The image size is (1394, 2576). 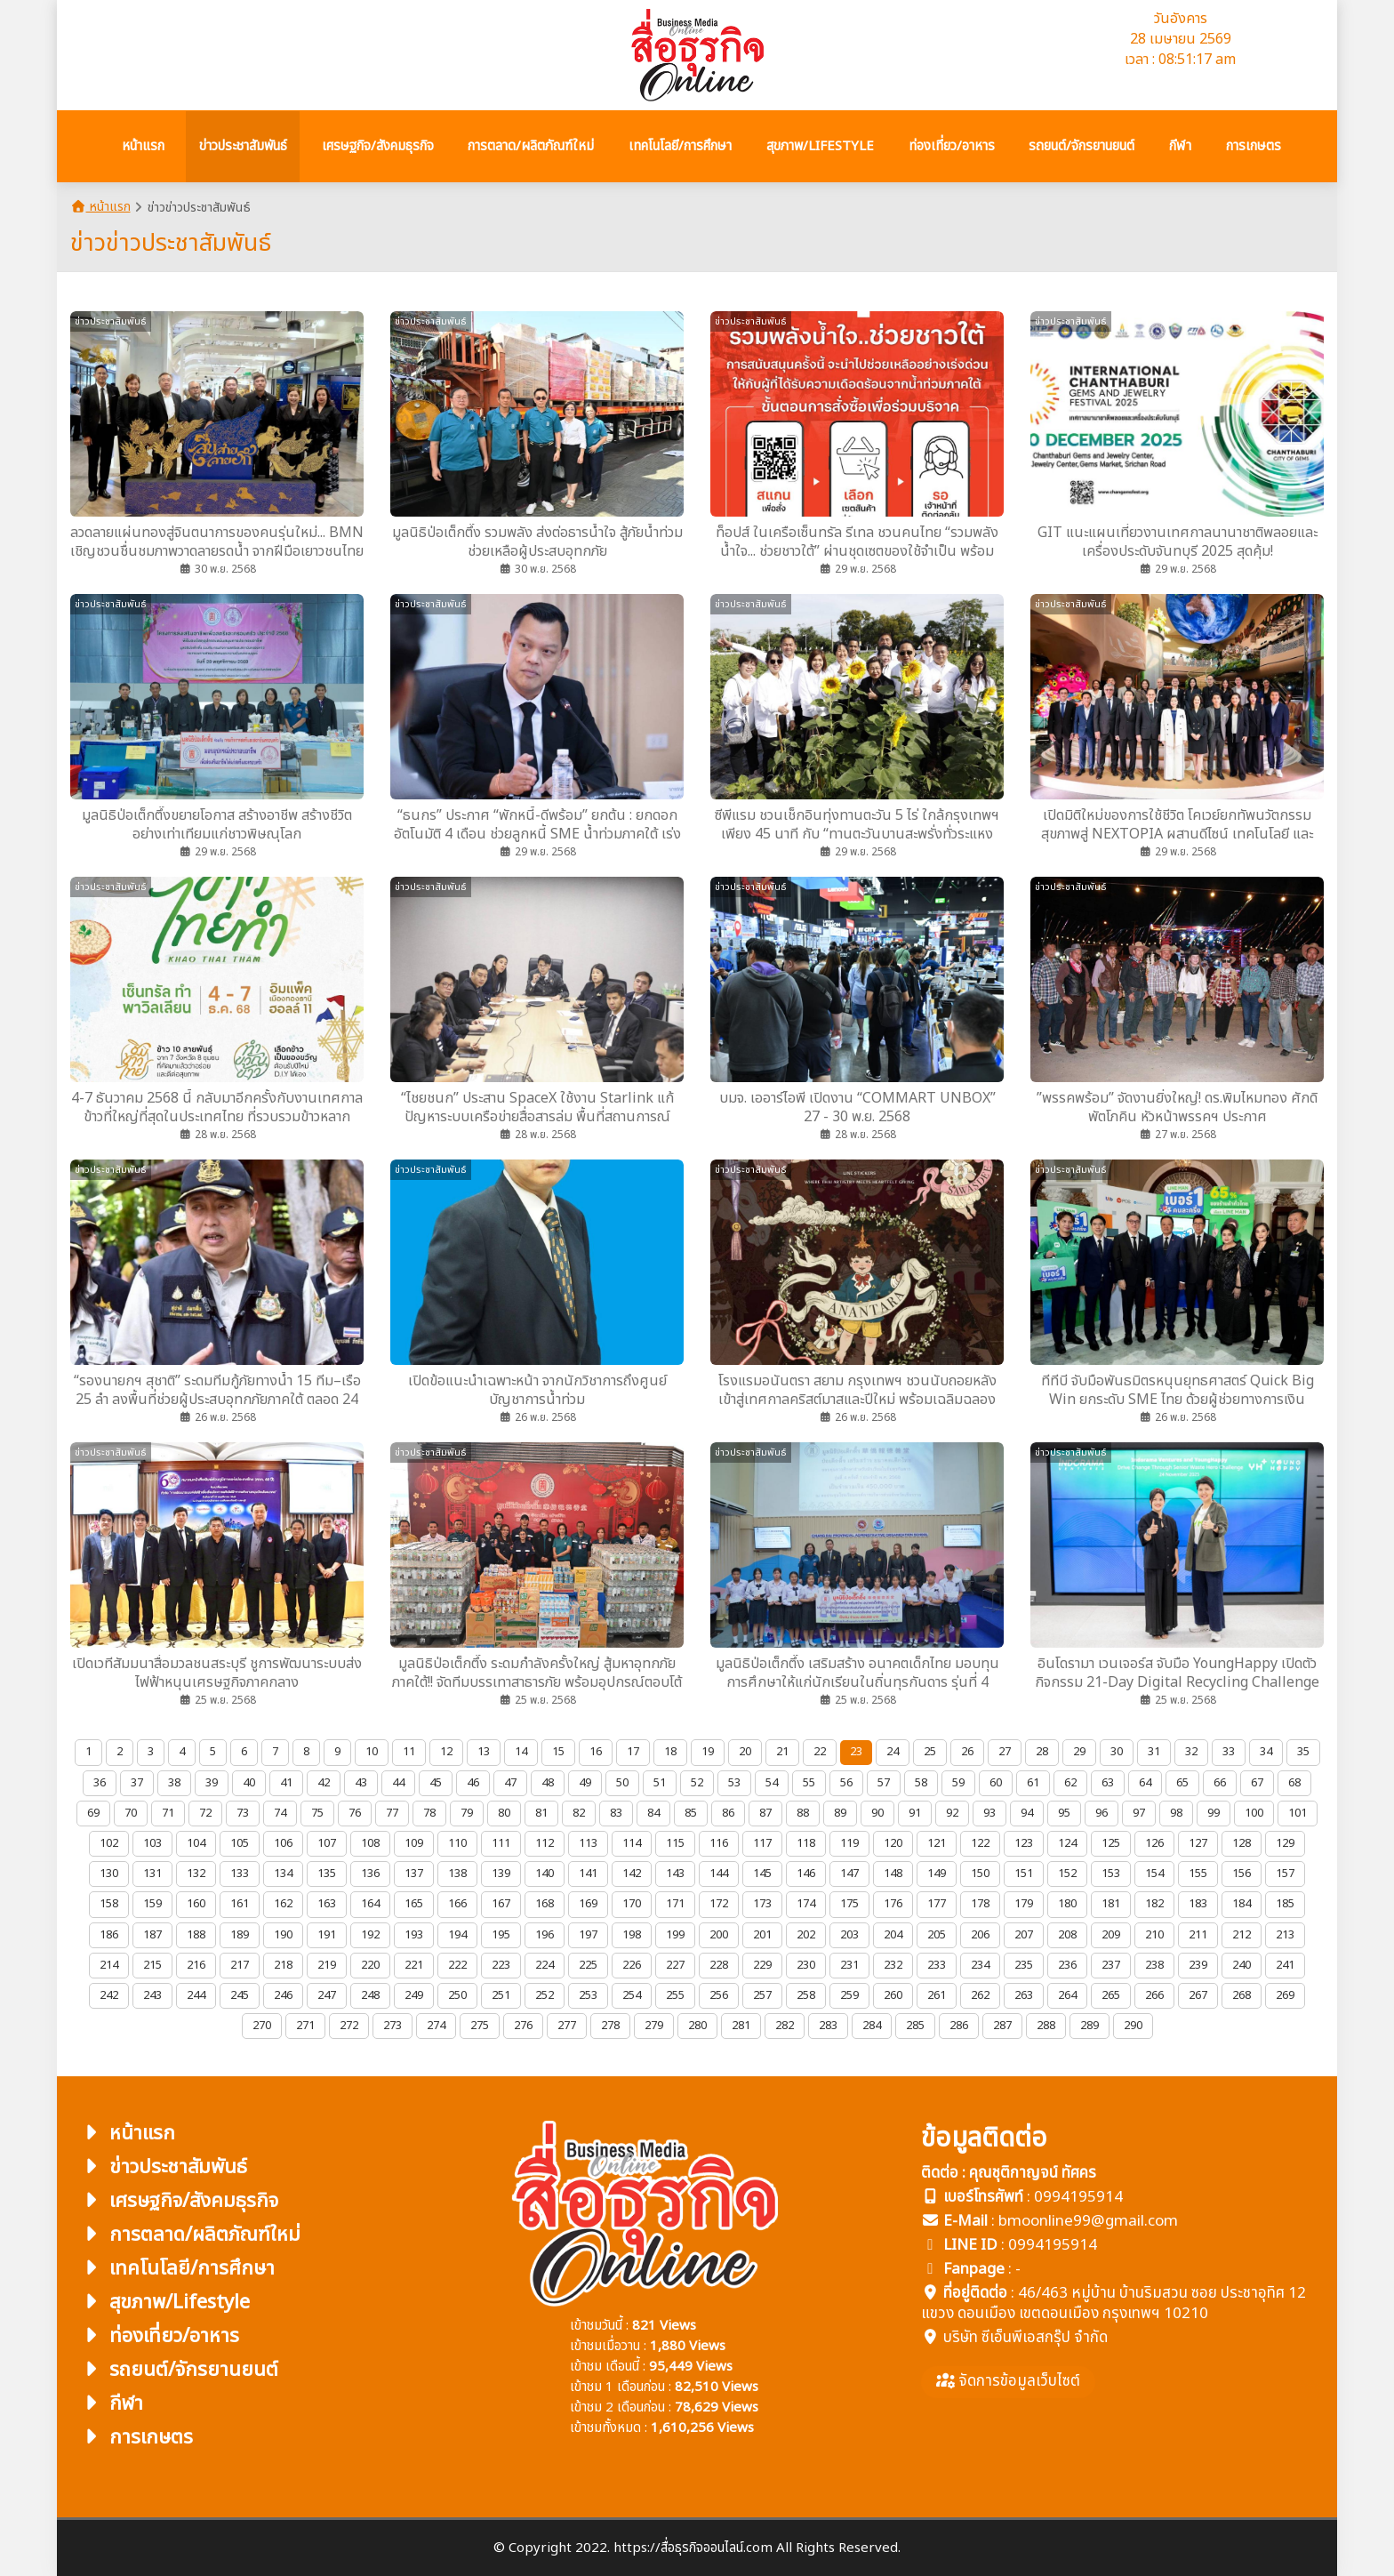 I want to click on 249, so click(x=414, y=1995).